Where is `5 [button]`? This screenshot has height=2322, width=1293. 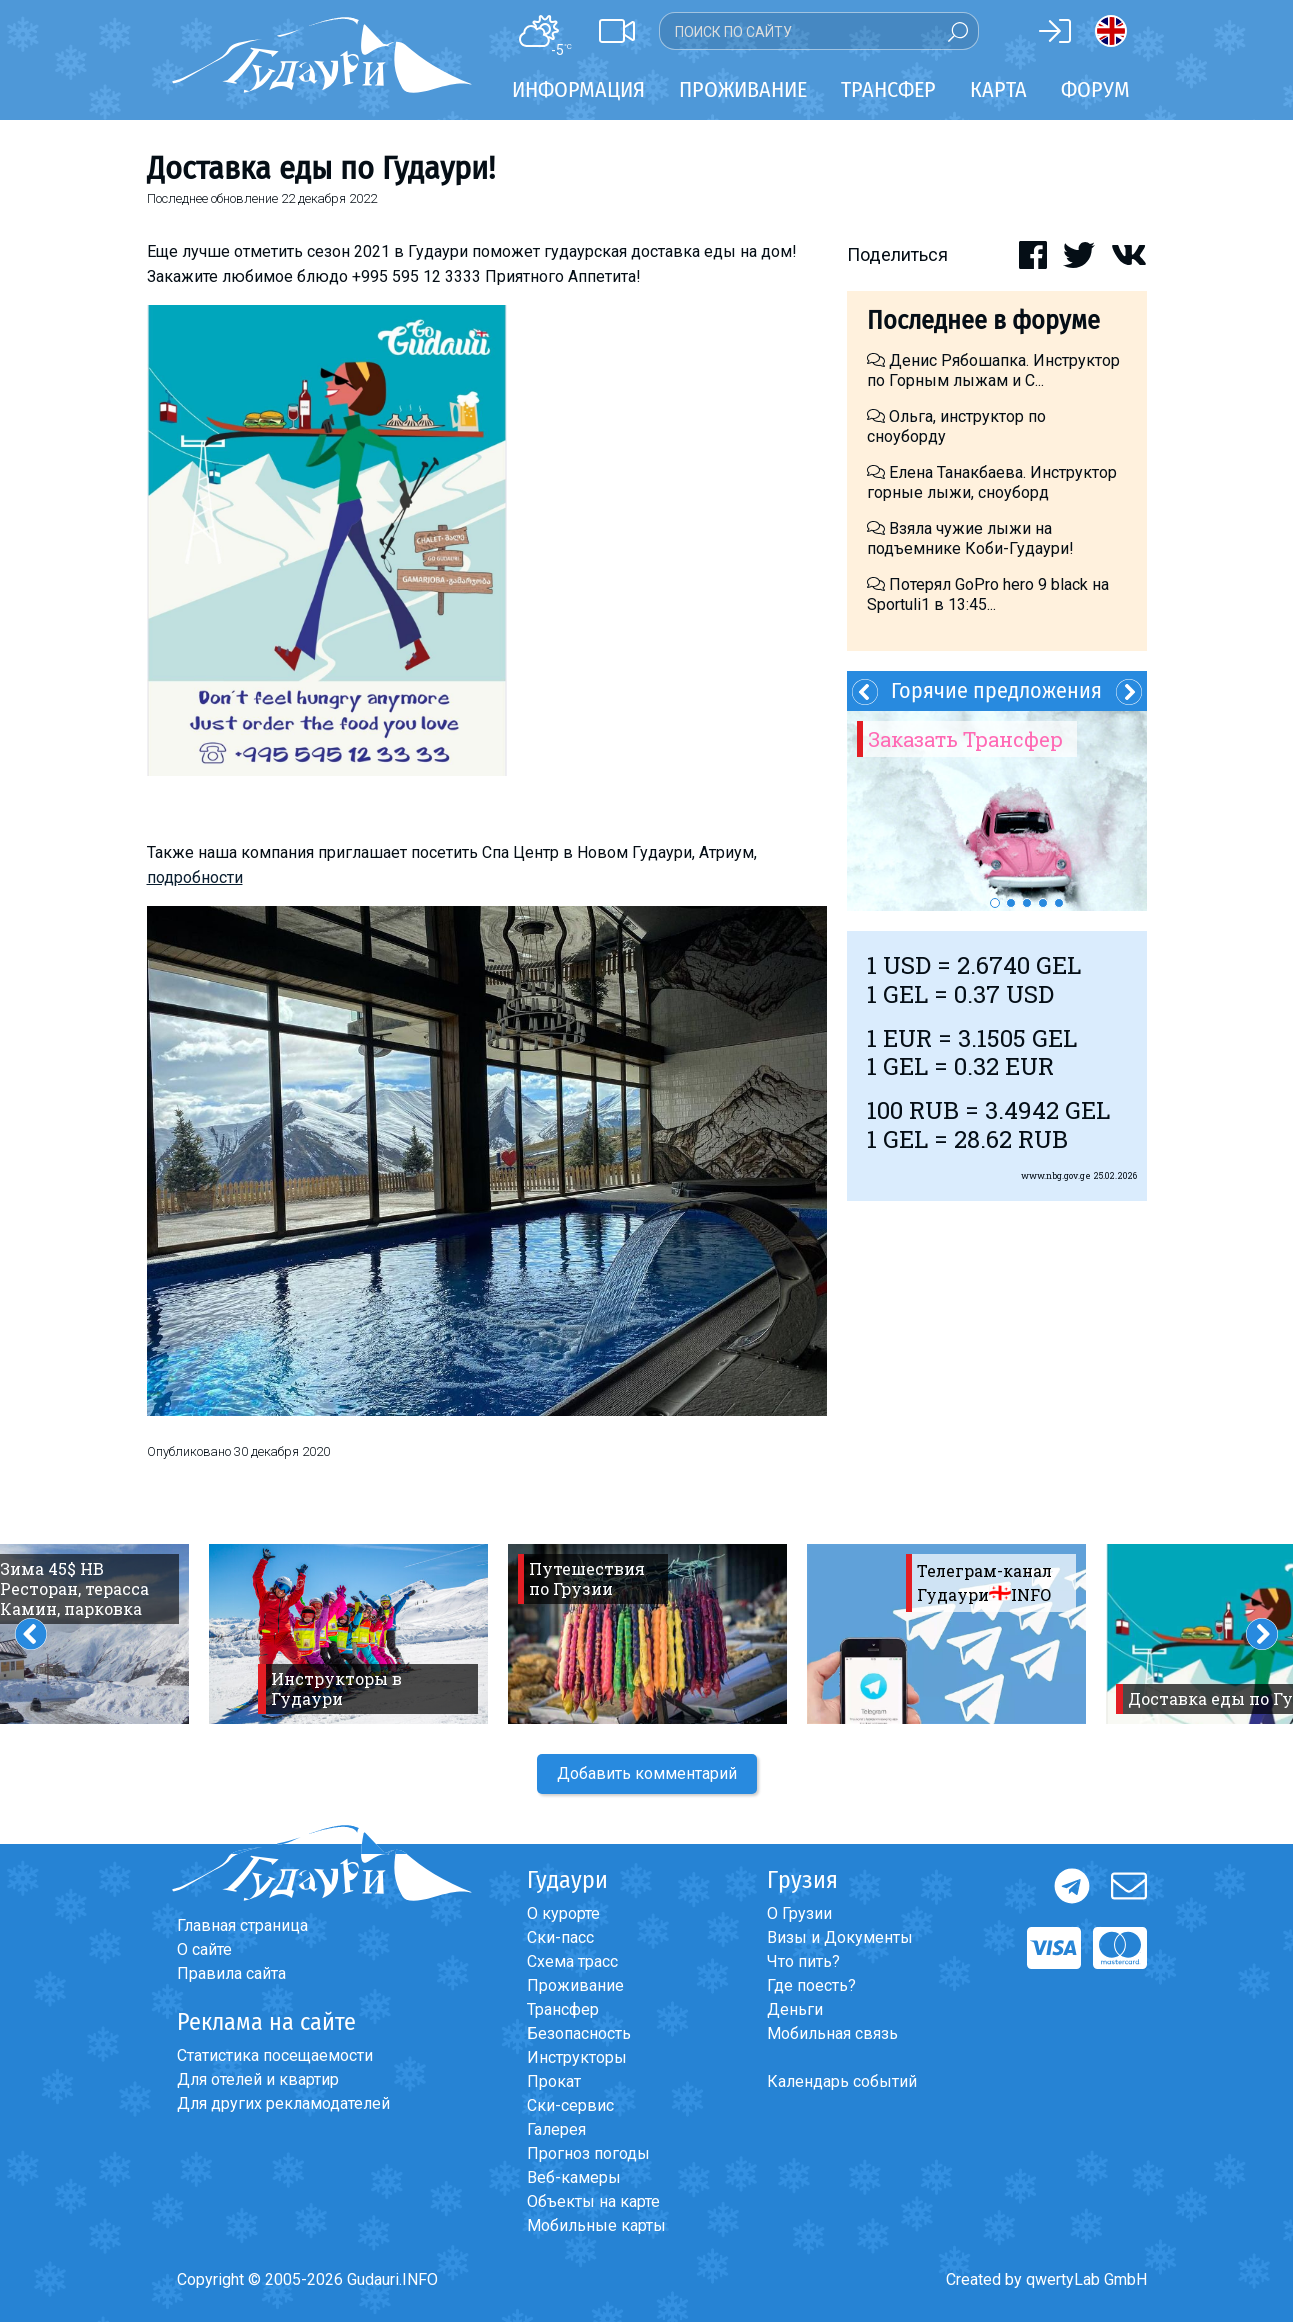 5 [button] is located at coordinates (1059, 903).